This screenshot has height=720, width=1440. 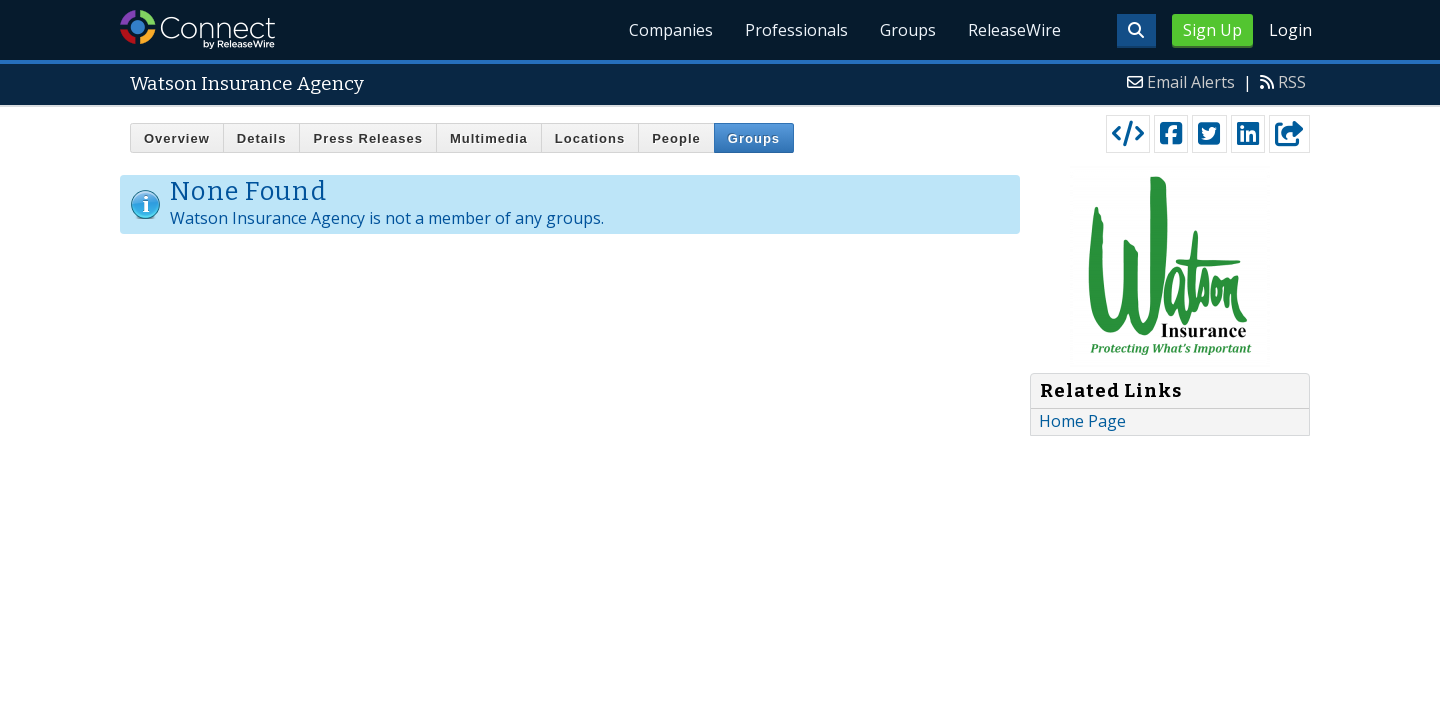 I want to click on Details, so click(x=262, y=138).